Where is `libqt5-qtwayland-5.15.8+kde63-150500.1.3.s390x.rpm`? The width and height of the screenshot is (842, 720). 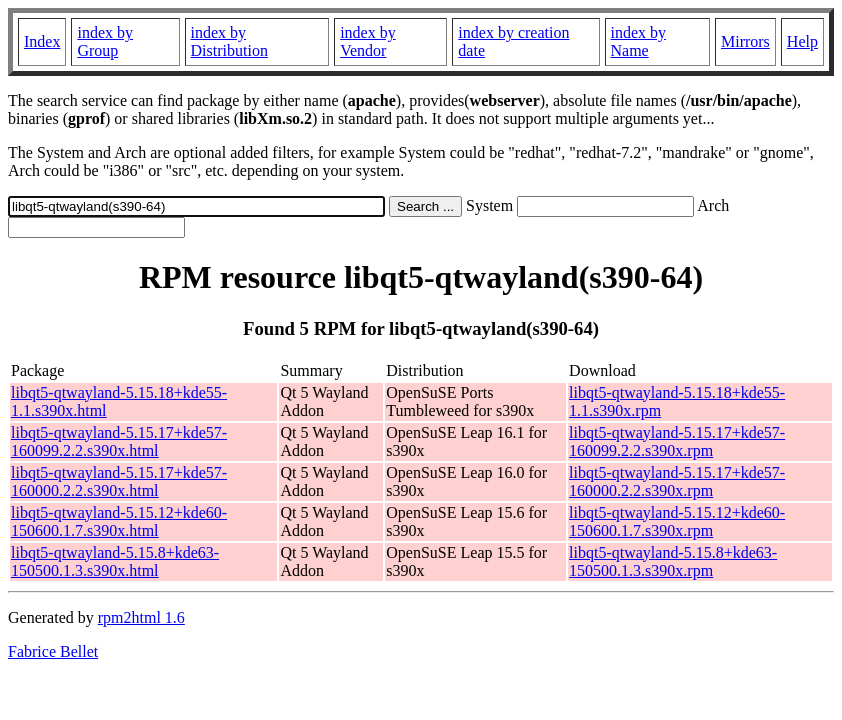 libqt5-qtwayland-5.15.8+kde63-150500.1.3.s390x.rpm is located at coordinates (673, 561).